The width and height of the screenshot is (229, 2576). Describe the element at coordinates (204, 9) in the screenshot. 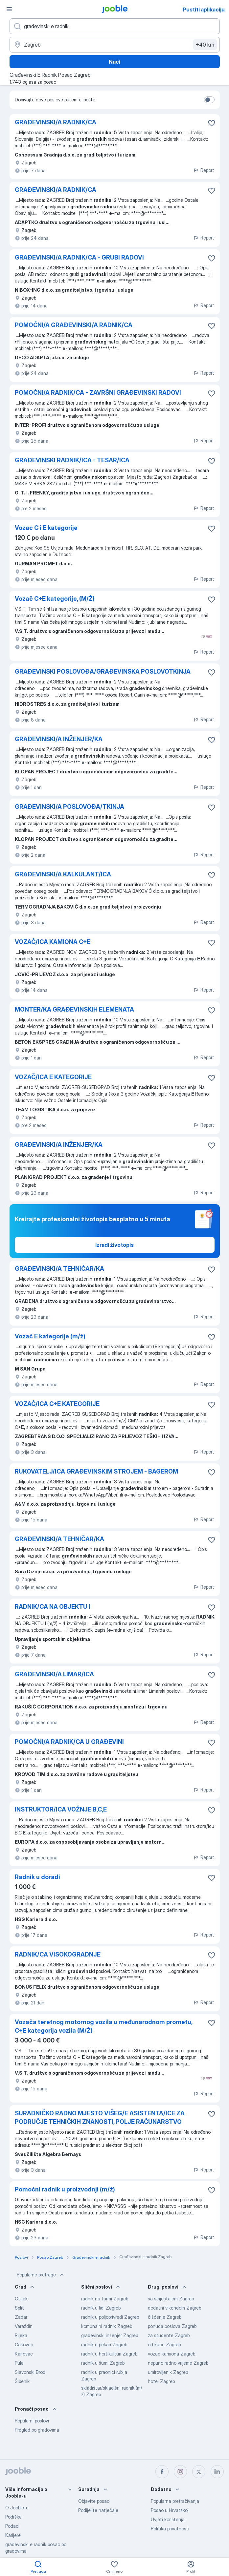

I see `Pustiti aplikaciju` at that location.